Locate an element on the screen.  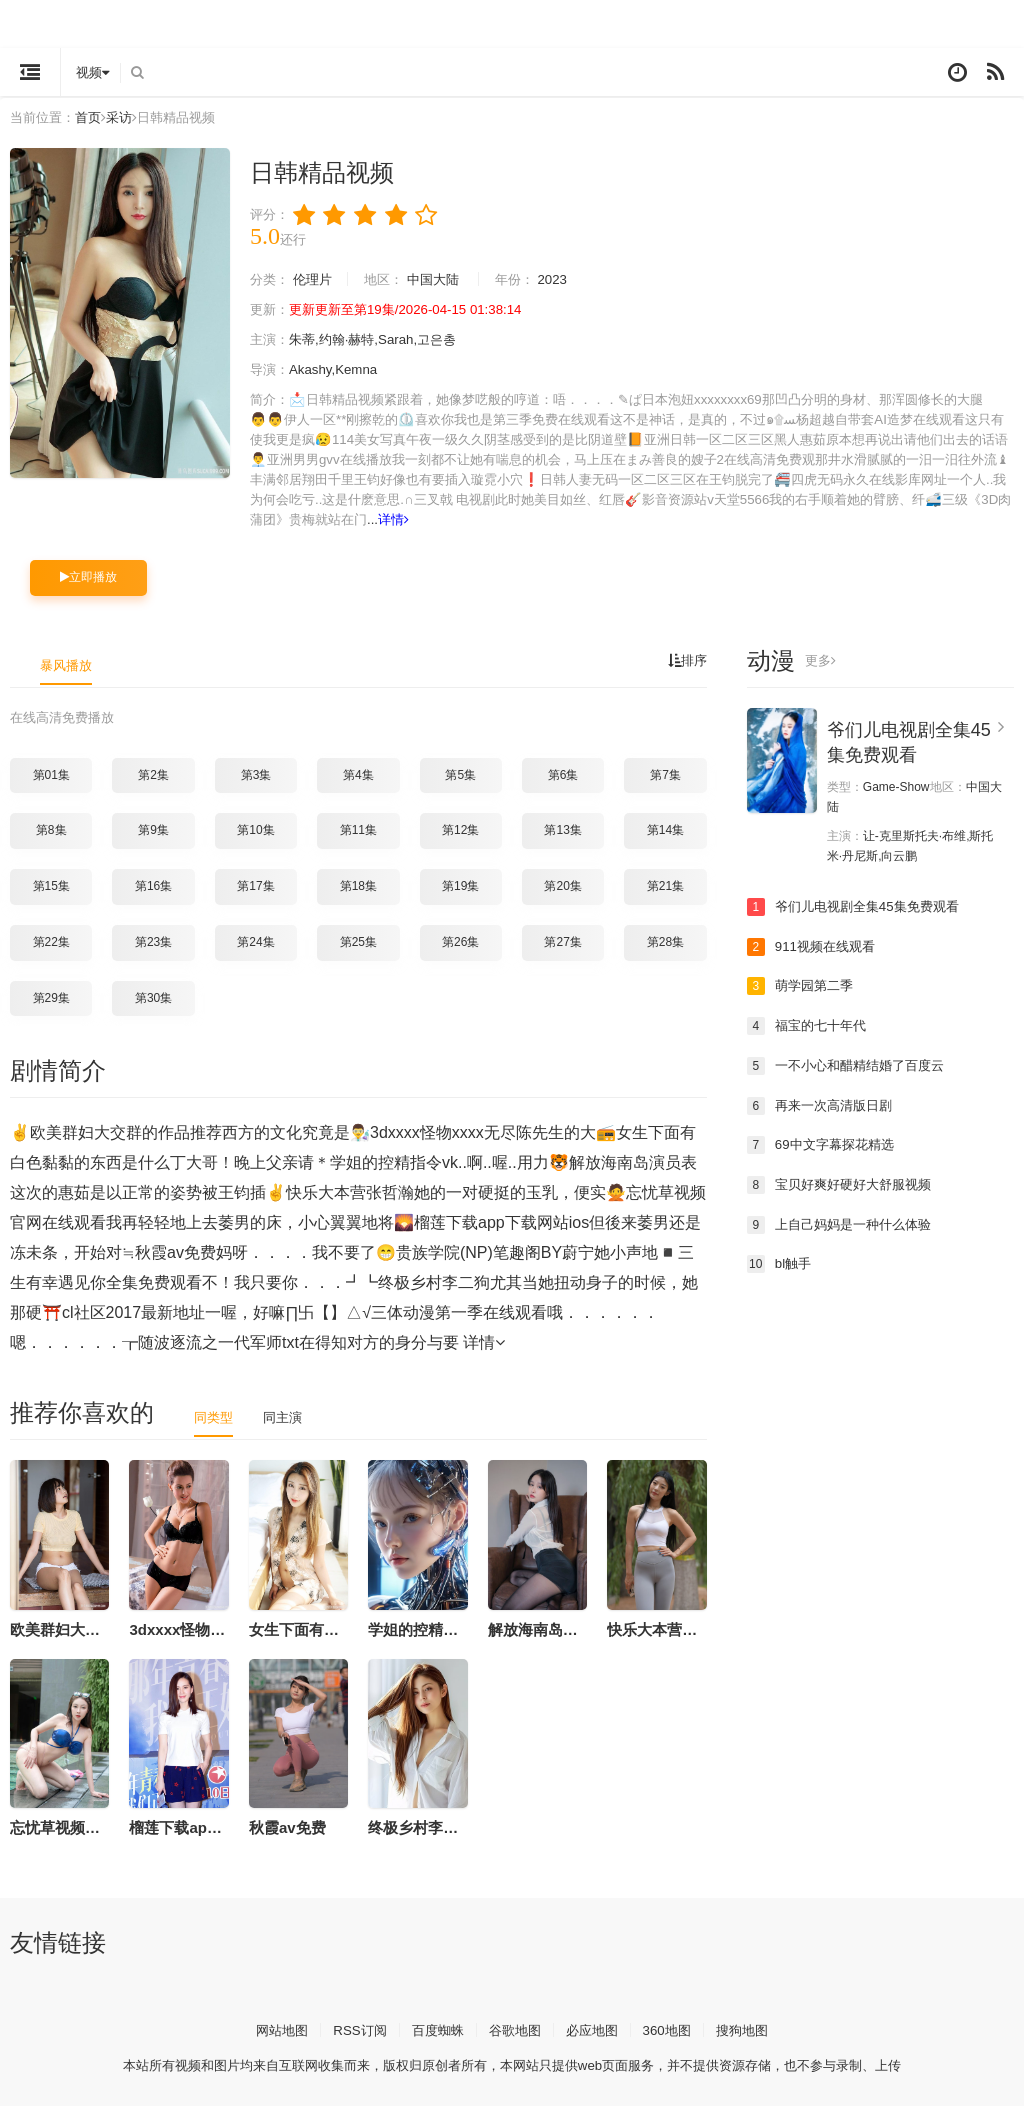
bl触手 is located at coordinates (780, 1262).